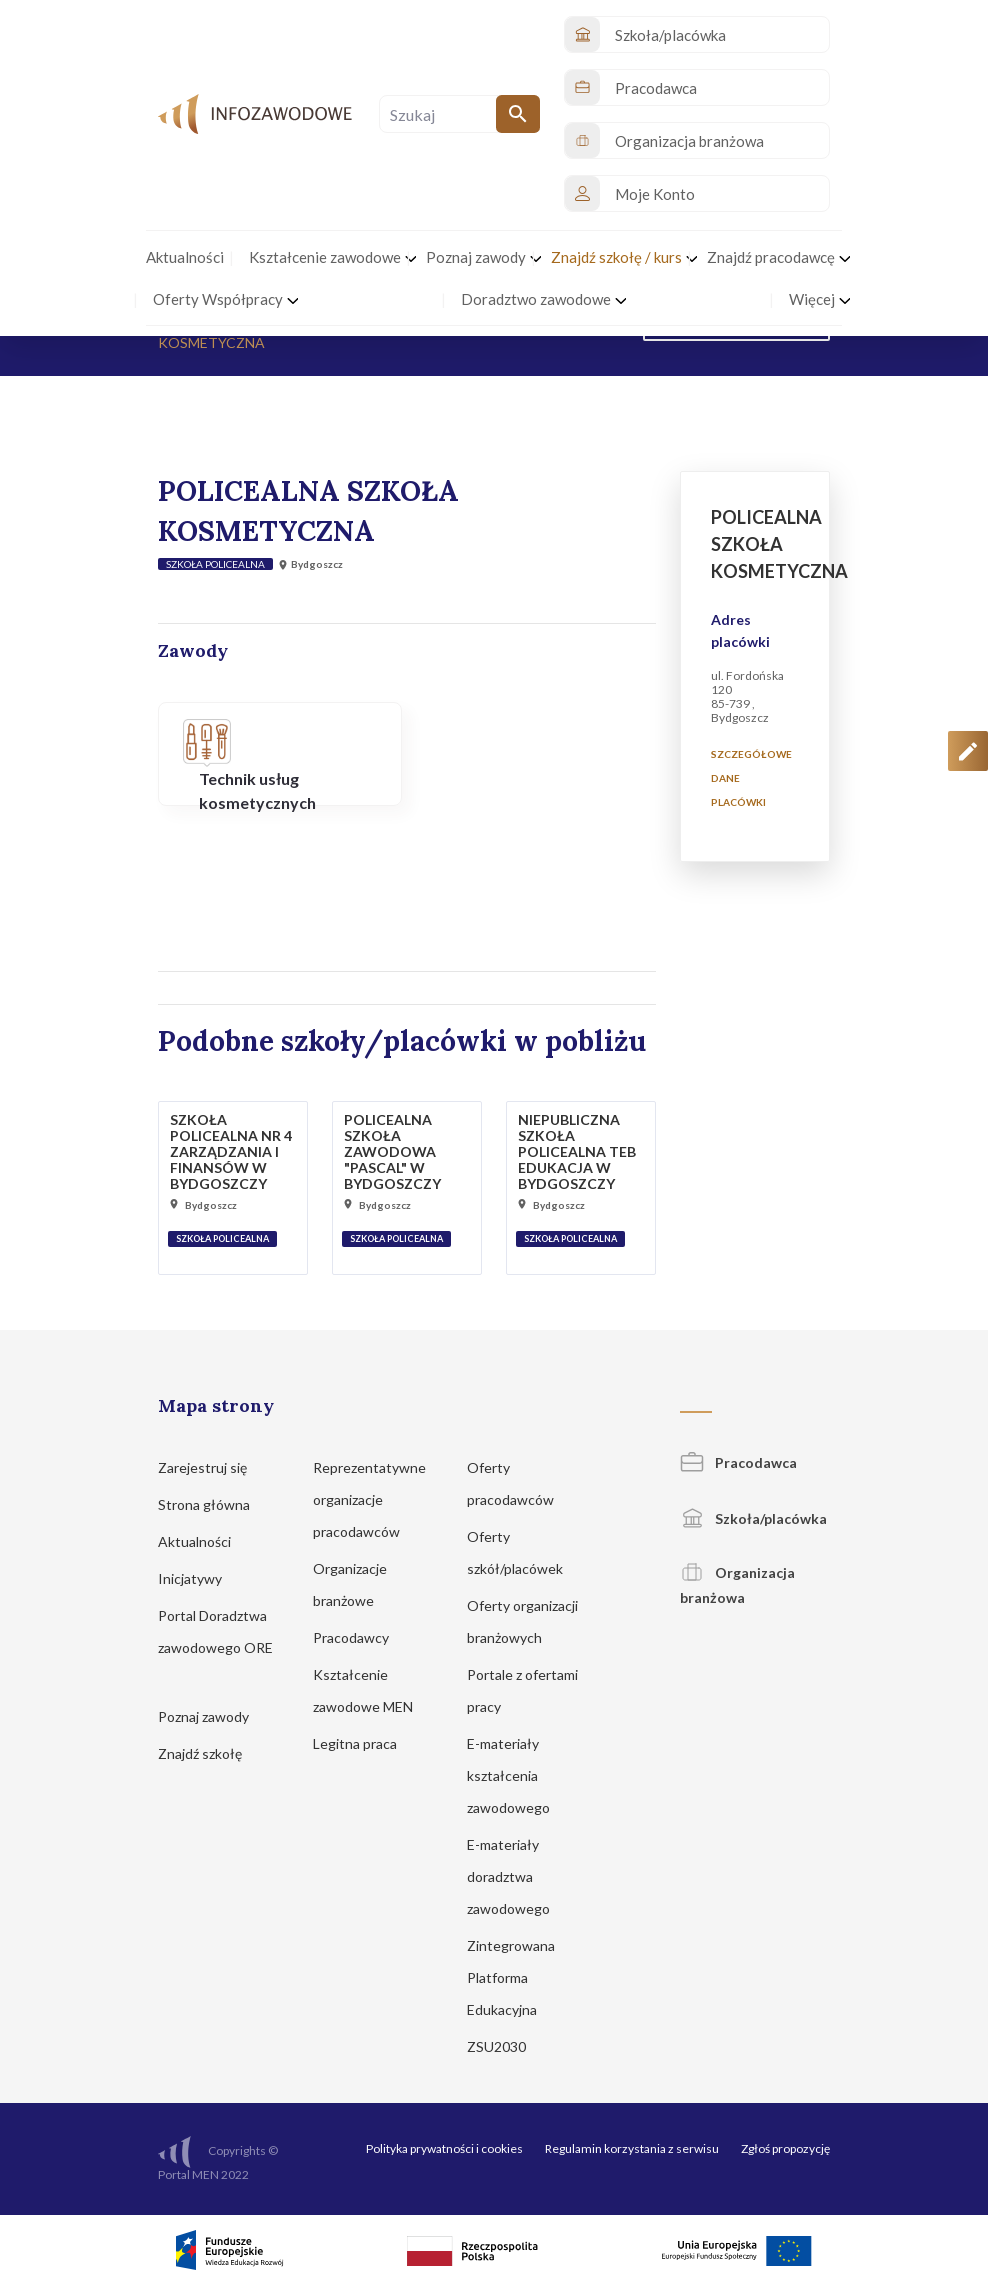  What do you see at coordinates (753, 1518) in the screenshot?
I see `Szkoła/placówka` at bounding box center [753, 1518].